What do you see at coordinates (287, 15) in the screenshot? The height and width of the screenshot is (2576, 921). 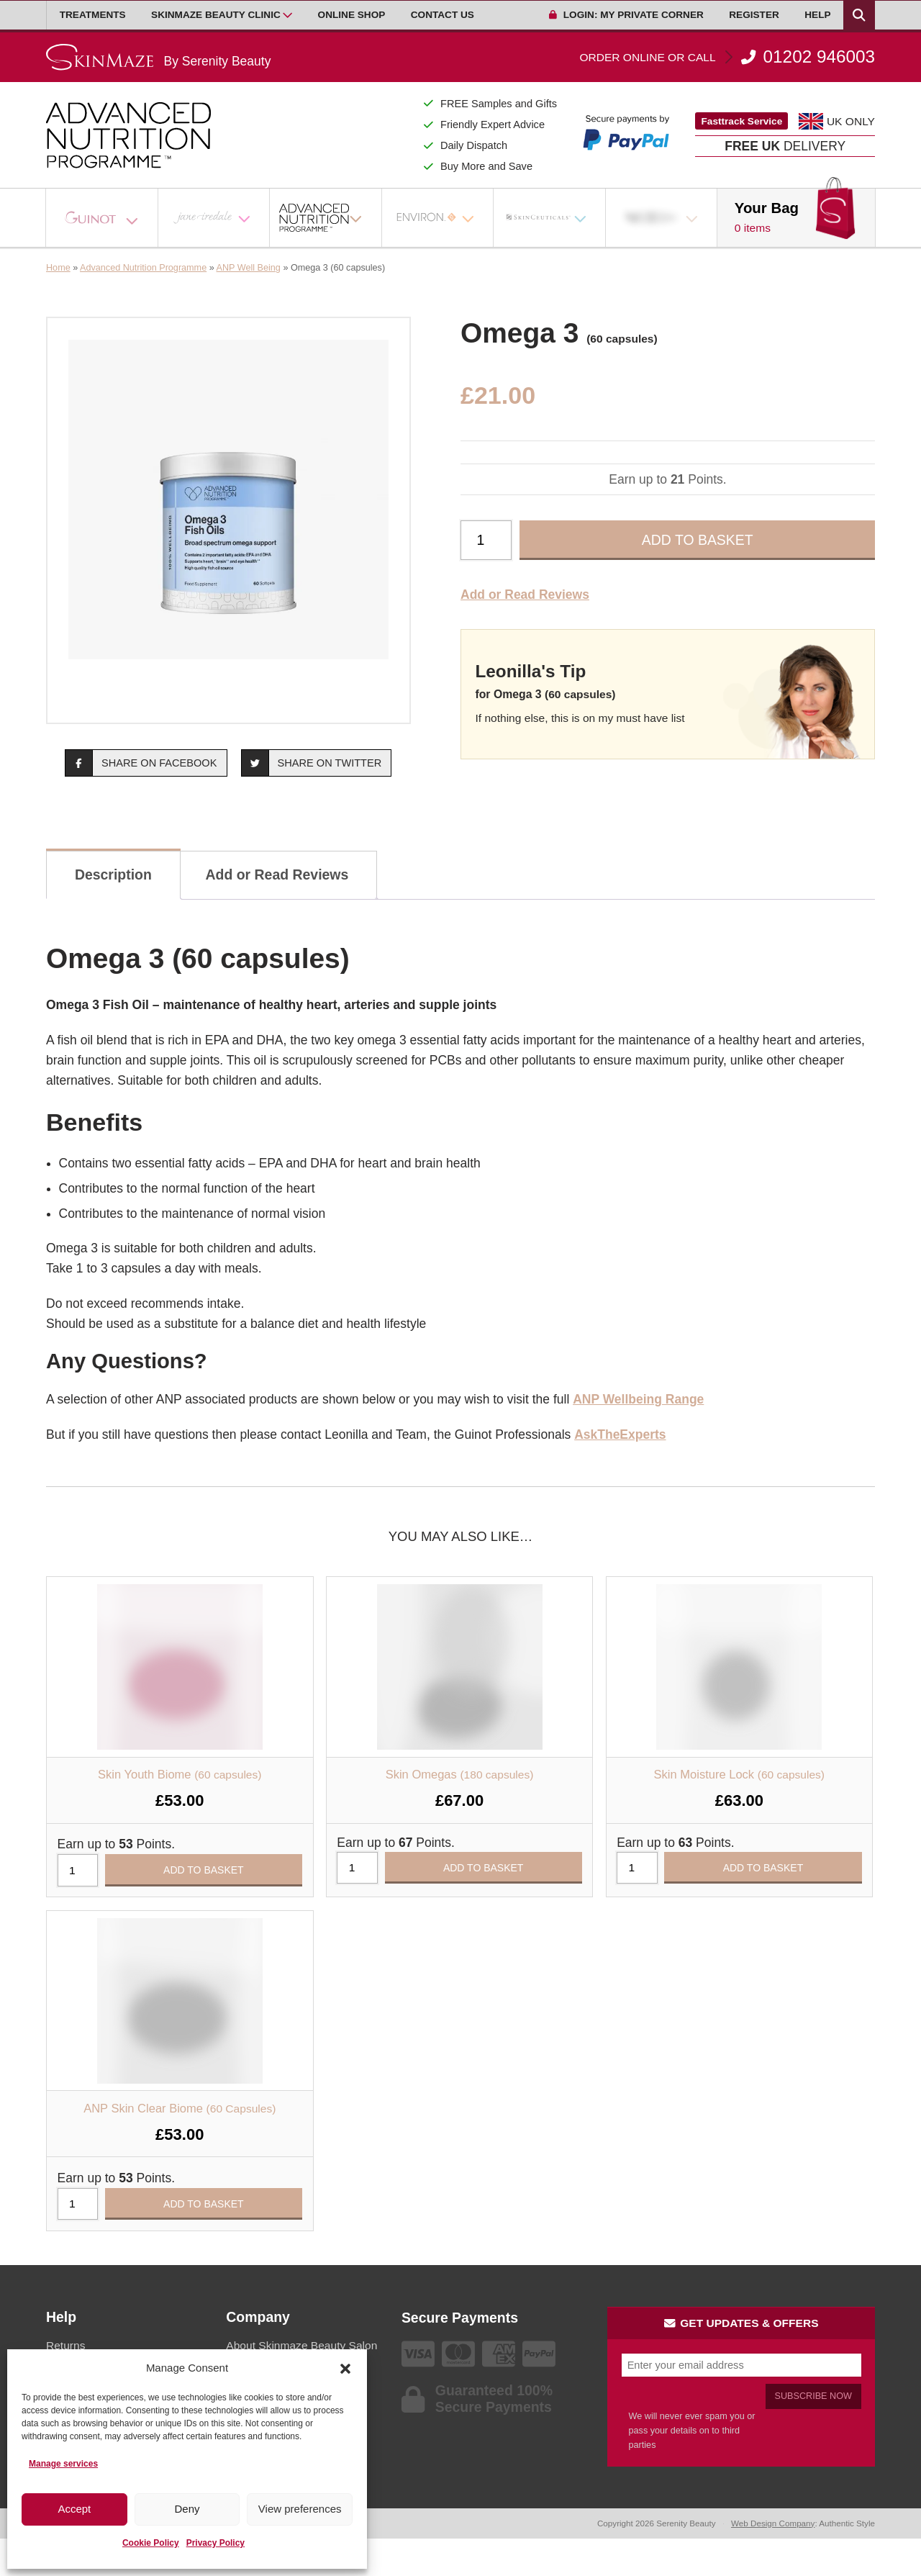 I see `[Open Sub Menu]` at bounding box center [287, 15].